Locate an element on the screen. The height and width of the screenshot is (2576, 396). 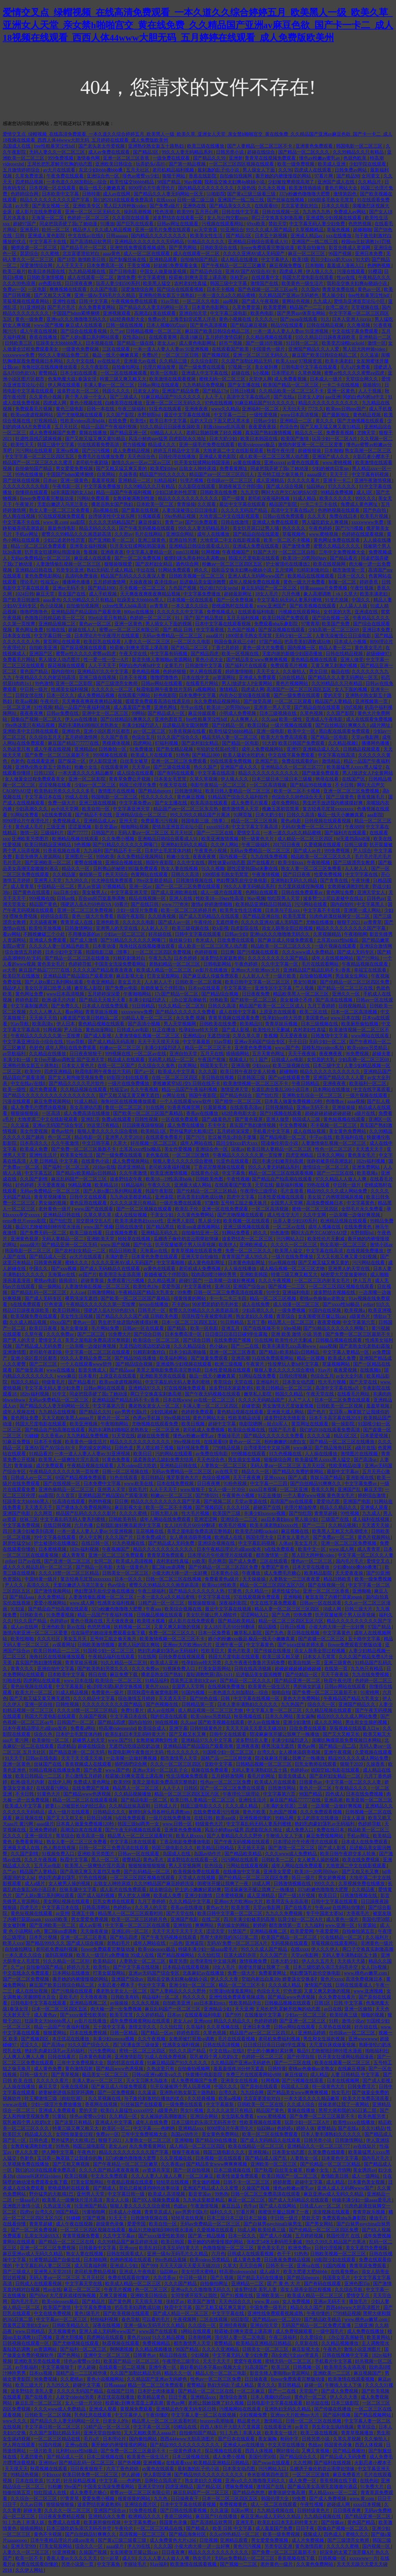
国产精品久久人妻无码网站一区无 is located at coordinates (169, 193).